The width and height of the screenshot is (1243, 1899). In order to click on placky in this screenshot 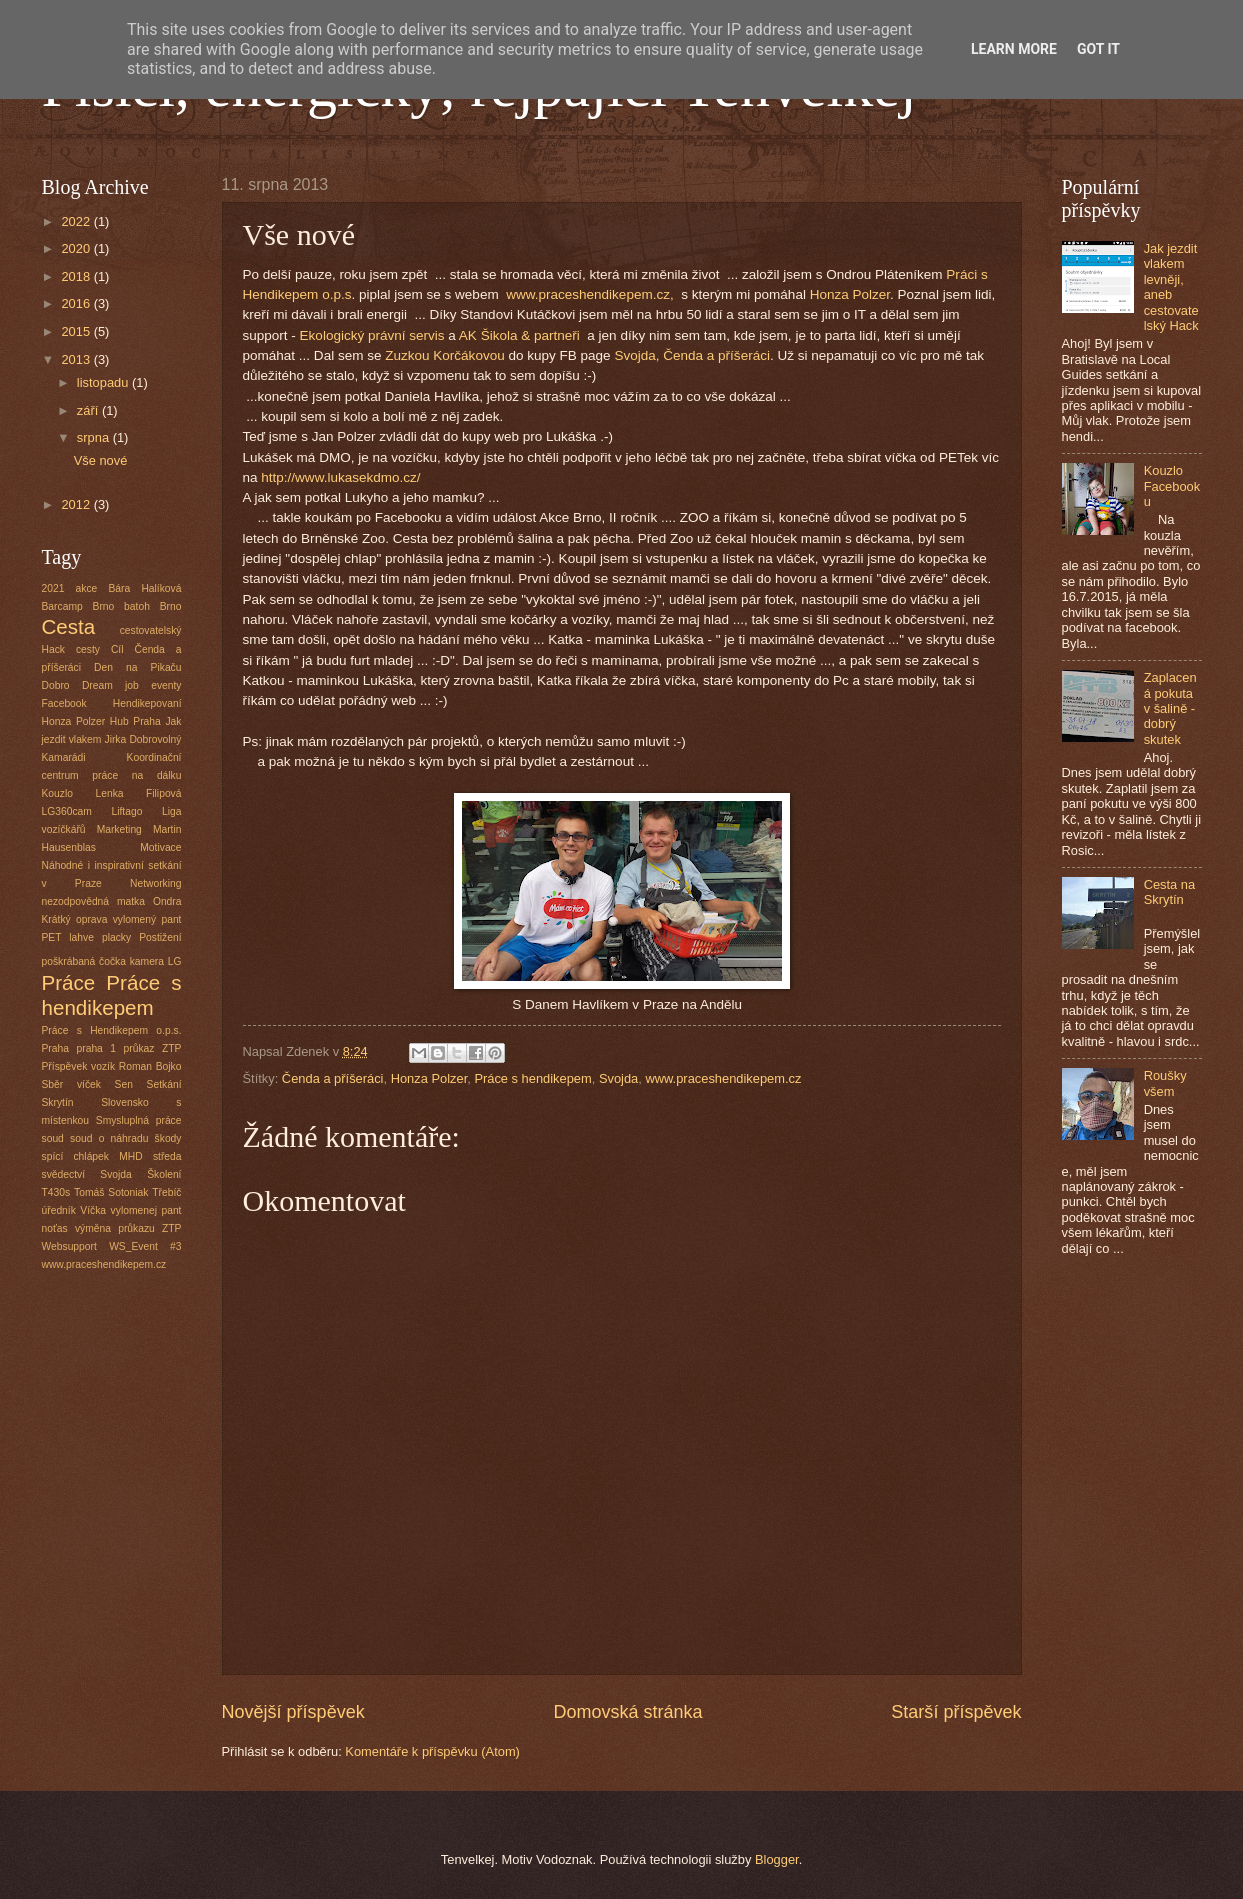, I will do `click(116, 937)`.